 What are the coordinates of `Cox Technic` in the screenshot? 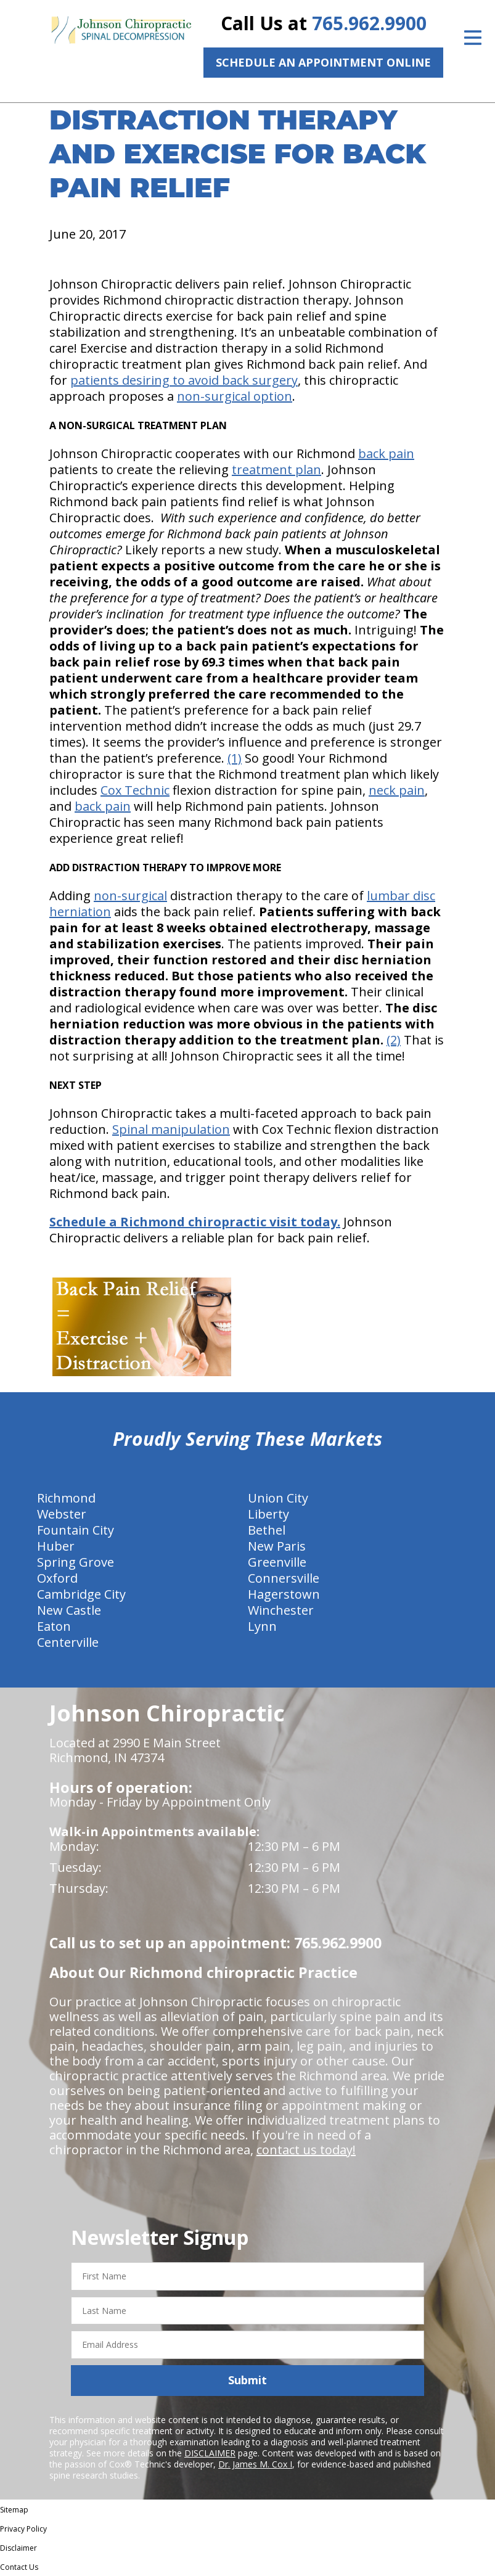 It's located at (135, 790).